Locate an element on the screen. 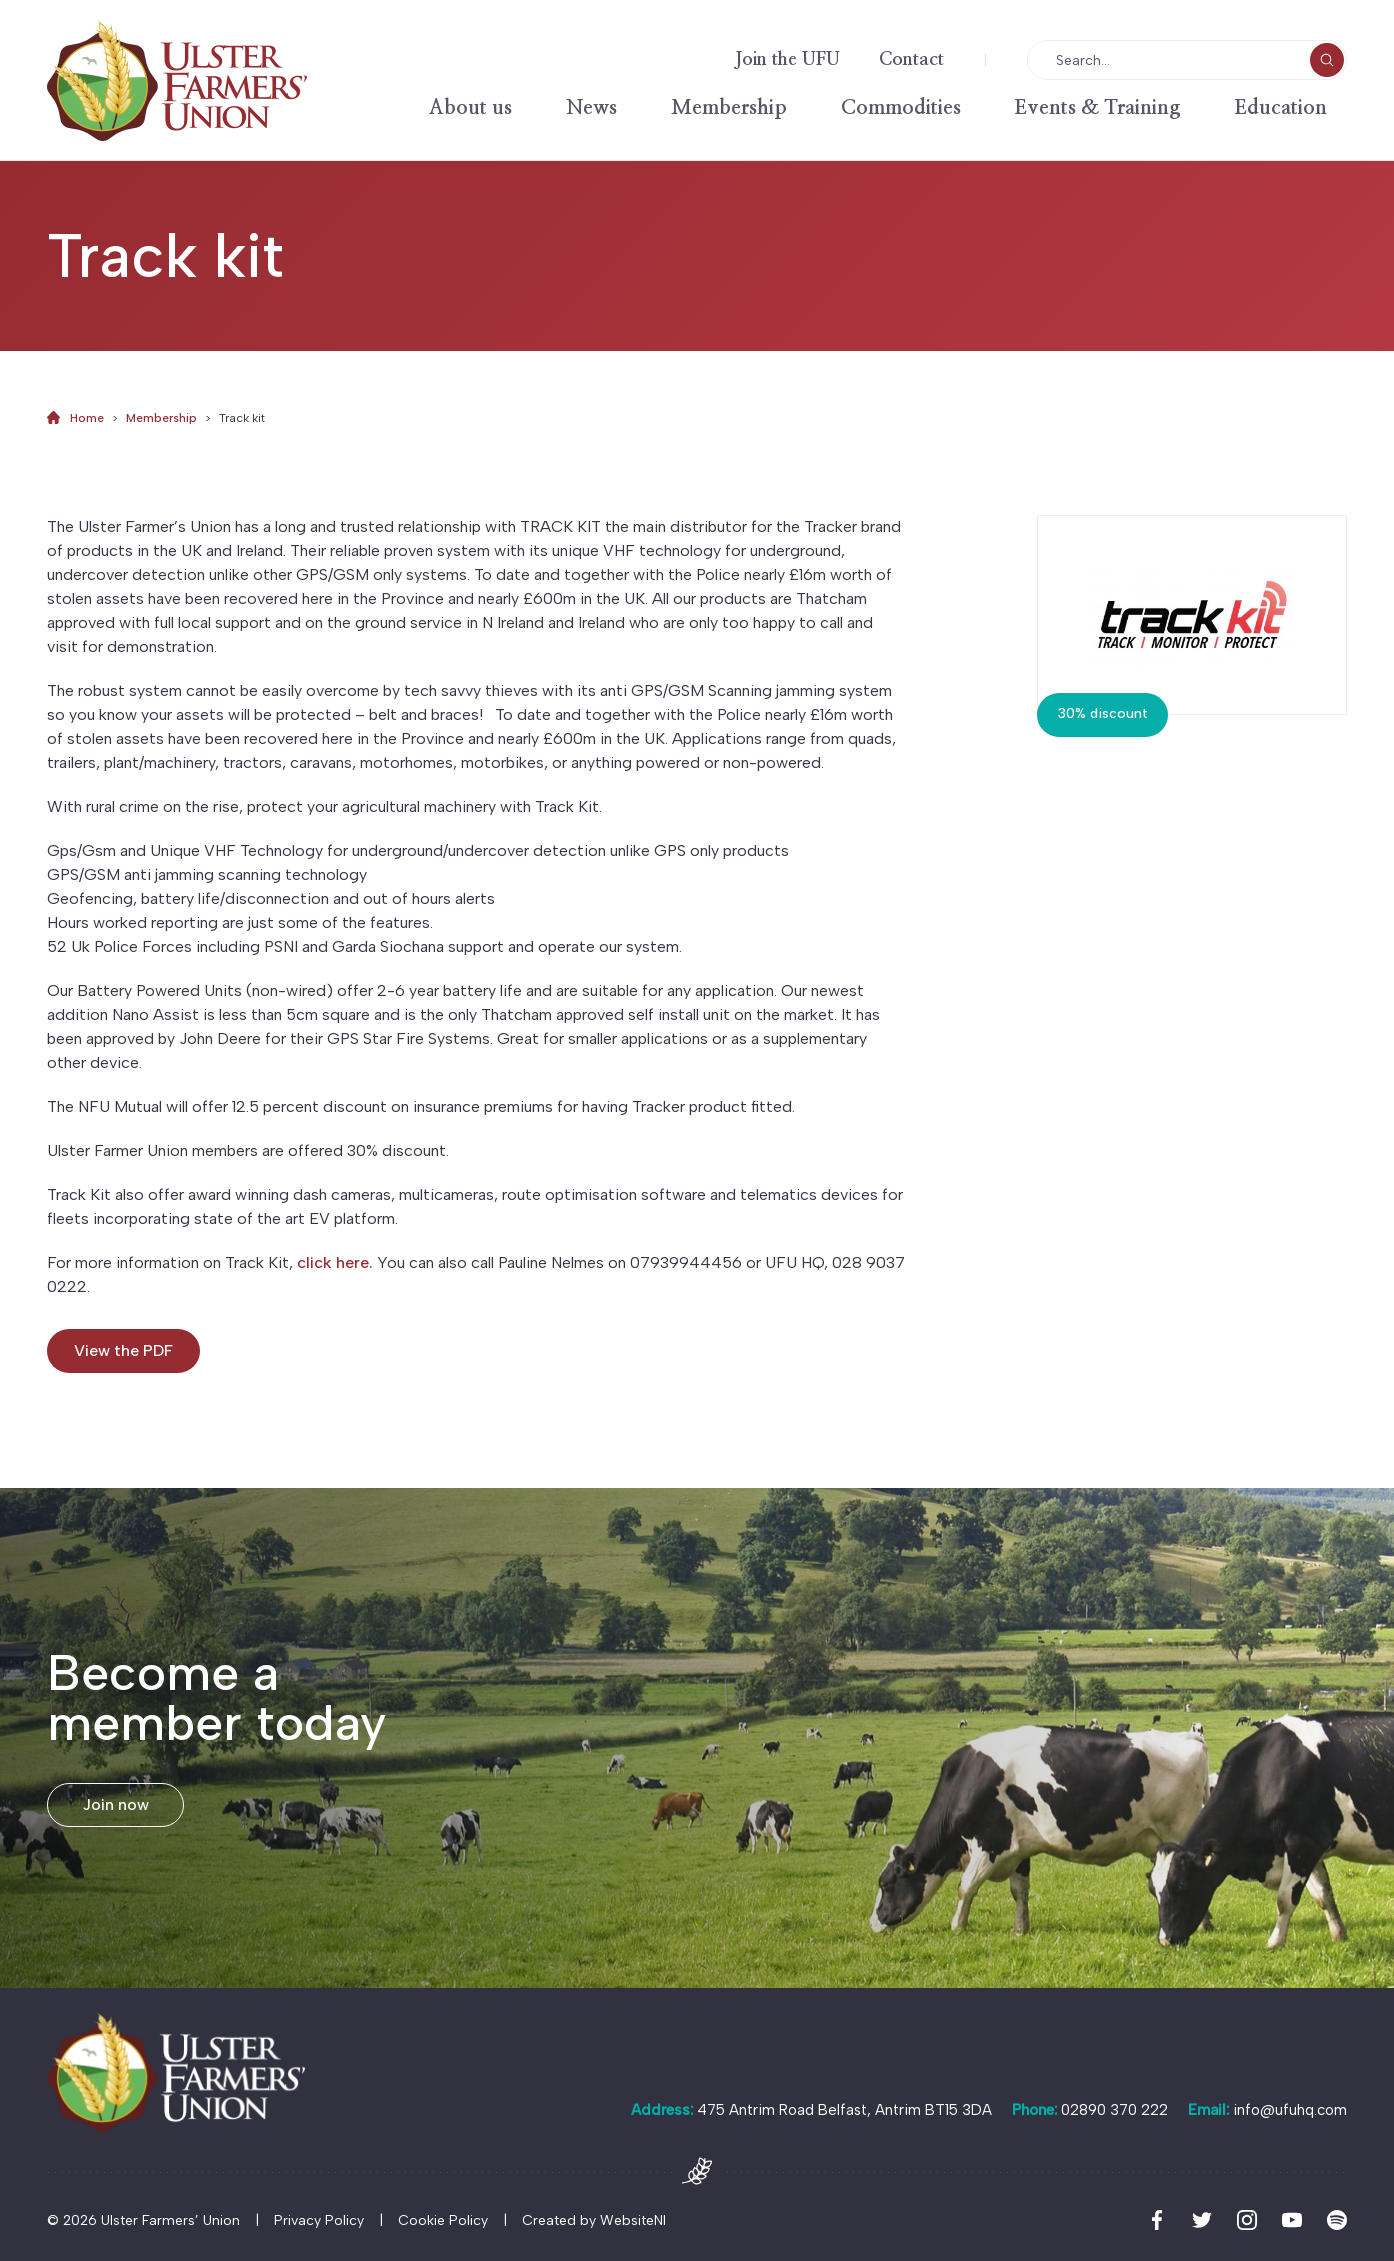 The width and height of the screenshot is (1394, 2261). Membership is located at coordinates (729, 108).